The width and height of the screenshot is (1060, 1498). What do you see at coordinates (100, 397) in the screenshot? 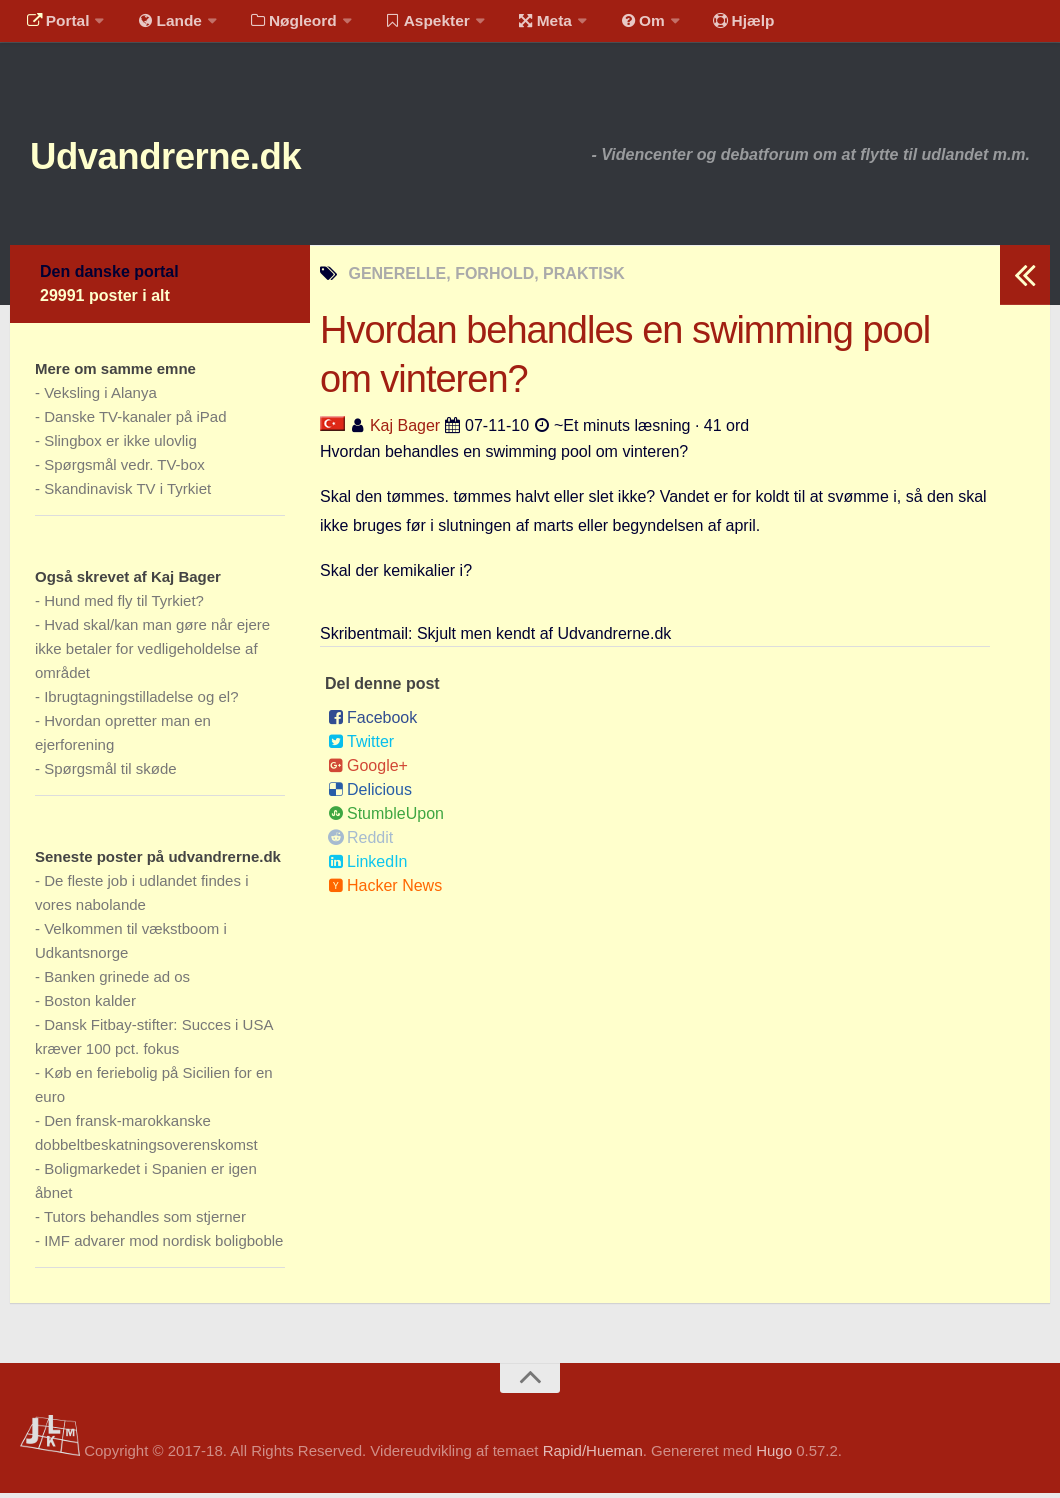
I see `Veksling i Alanya` at bounding box center [100, 397].